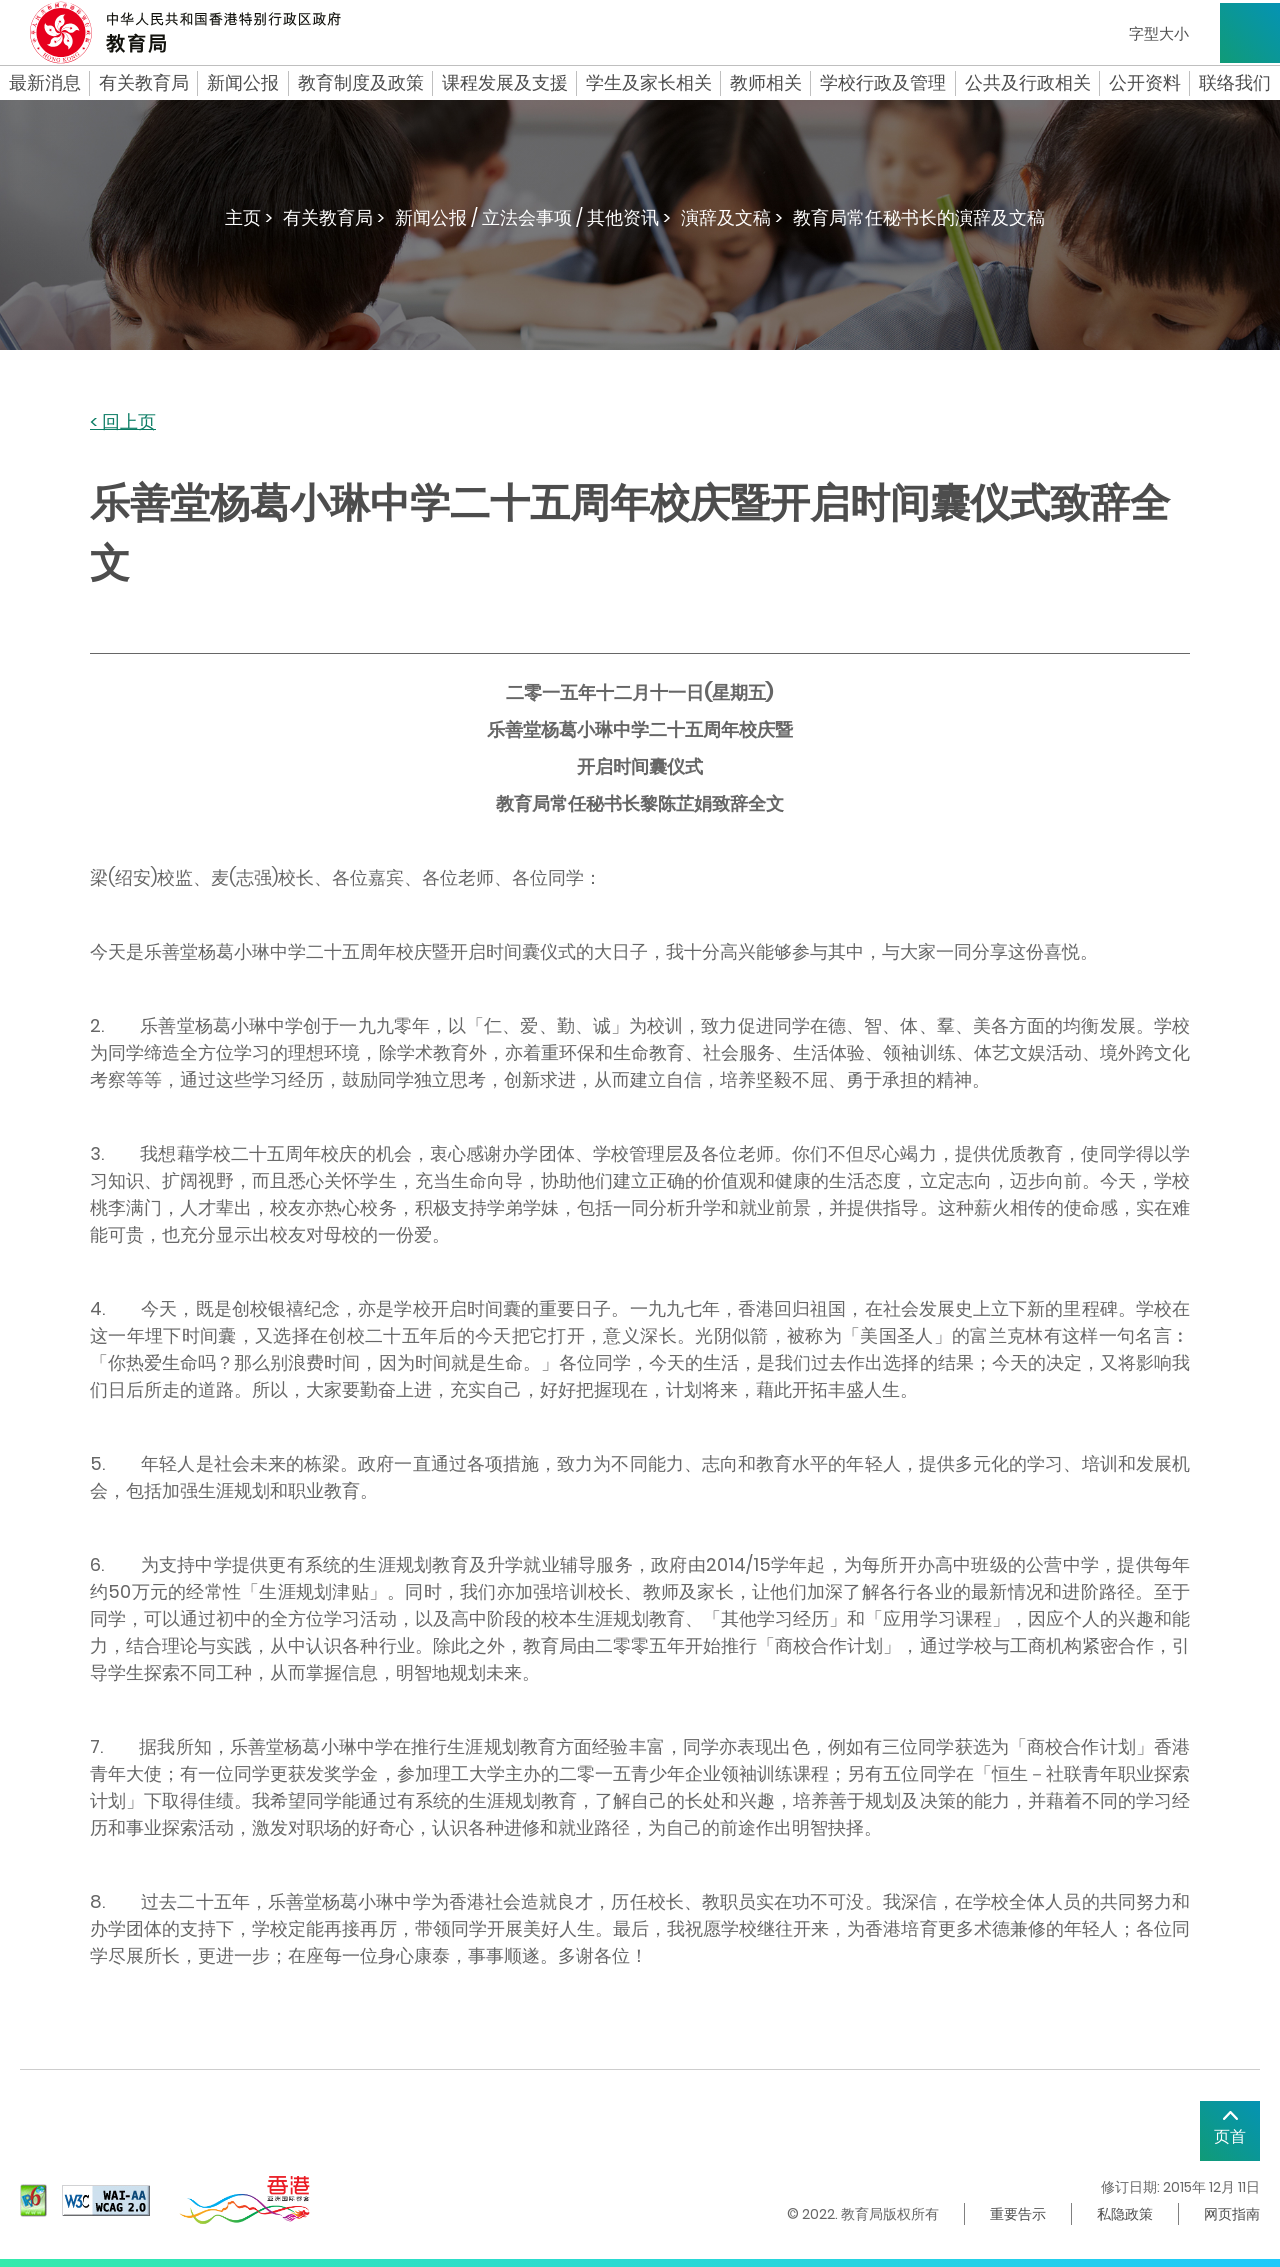 Image resolution: width=1280 pixels, height=2267 pixels. I want to click on 有关教育局, so click(144, 83).